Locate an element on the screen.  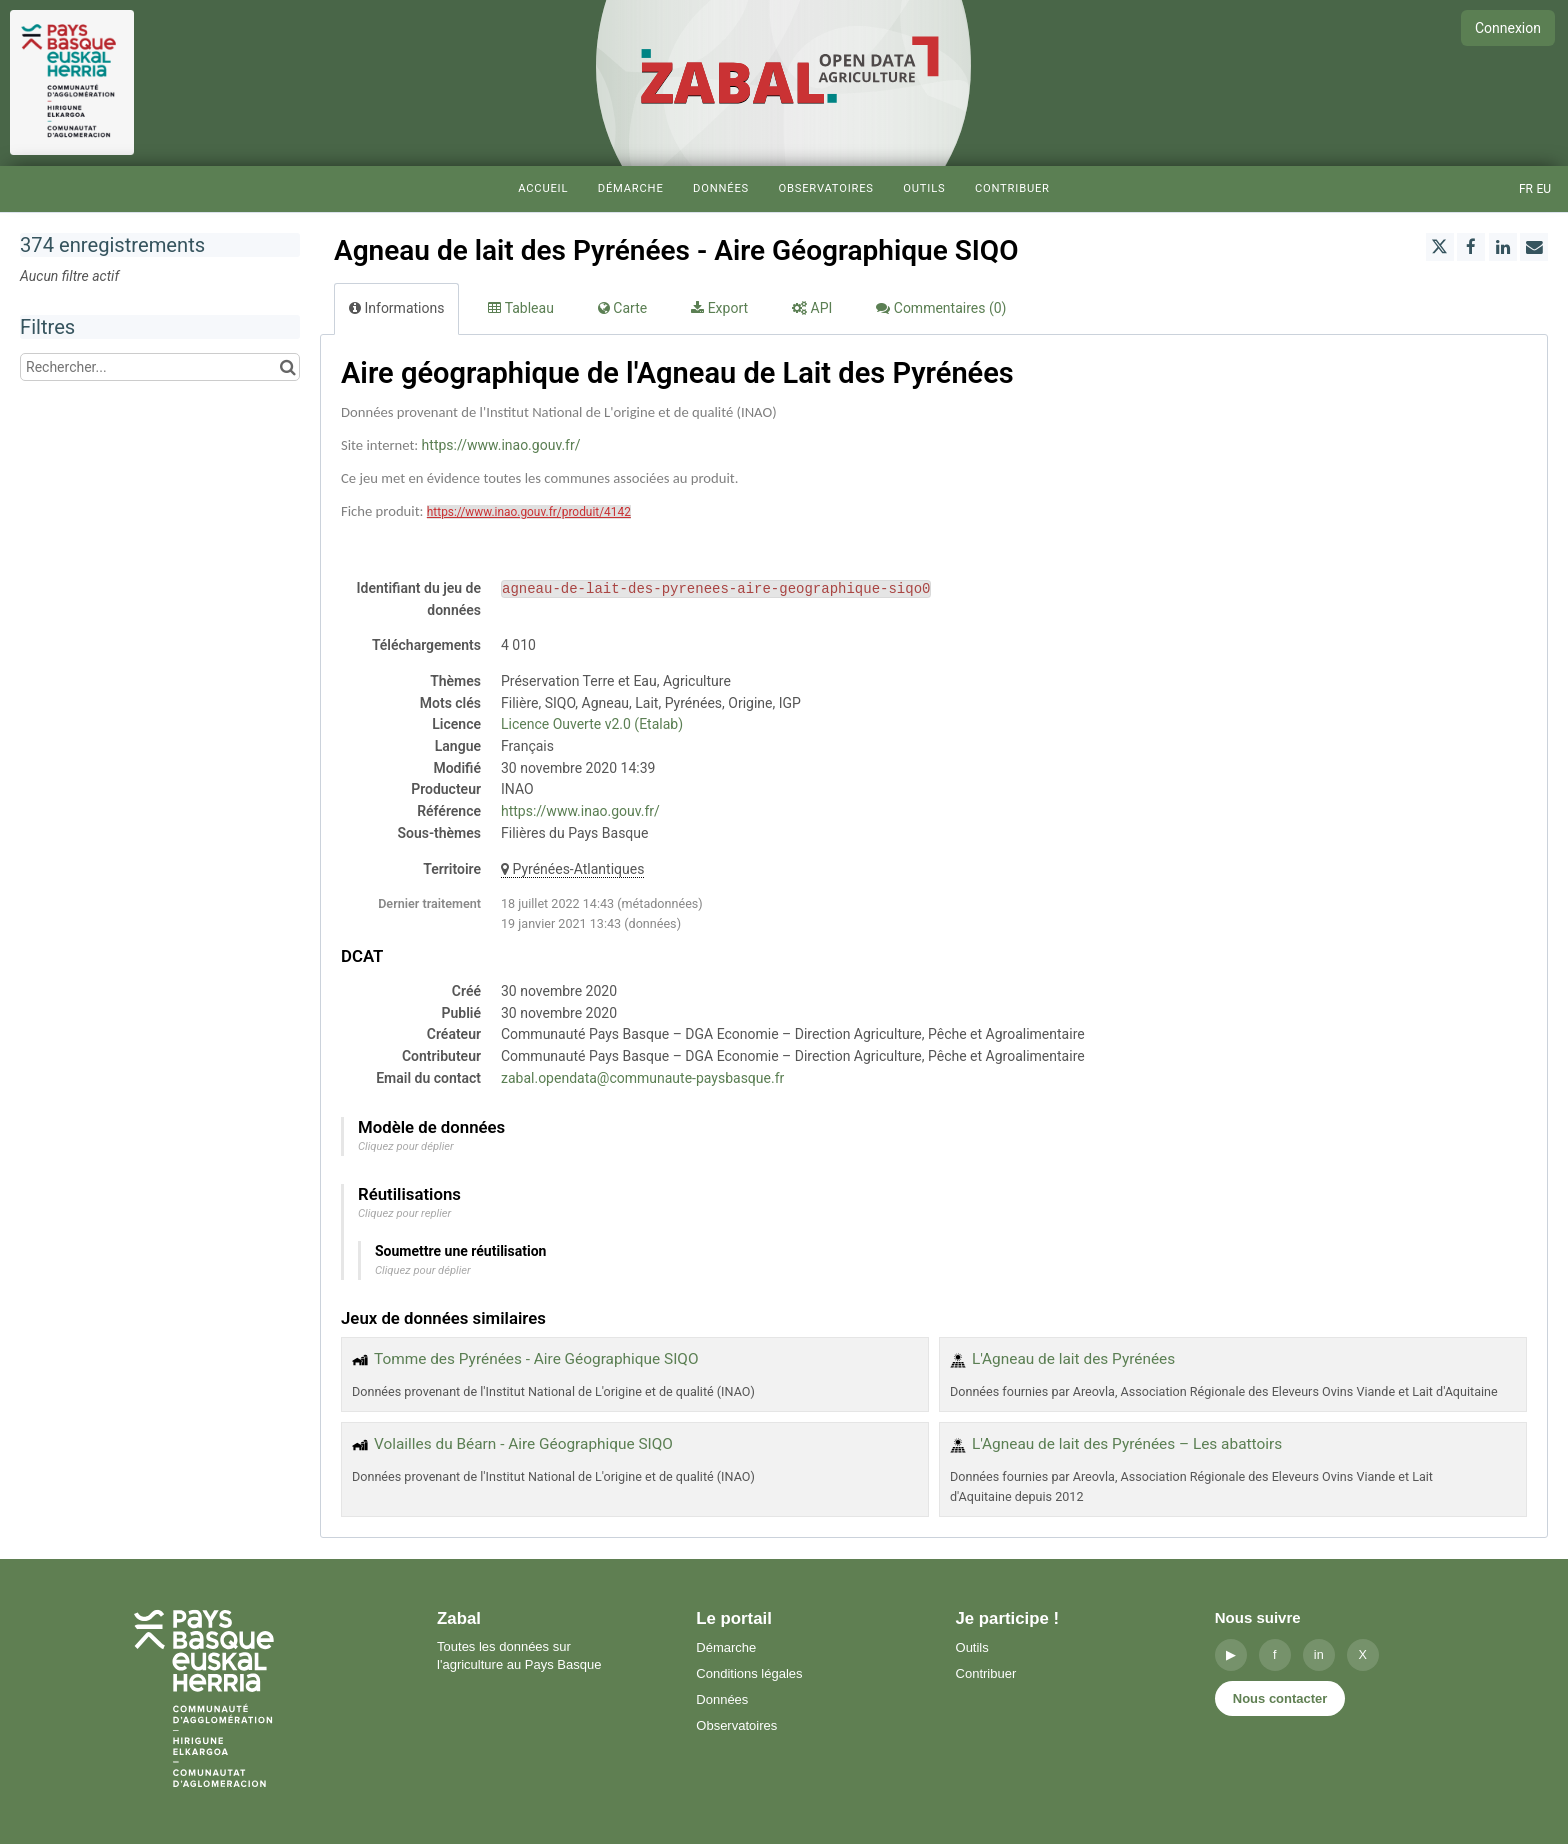
L'Agneau de lait des Pyrénées – Les abattoirs is located at coordinates (1127, 1444).